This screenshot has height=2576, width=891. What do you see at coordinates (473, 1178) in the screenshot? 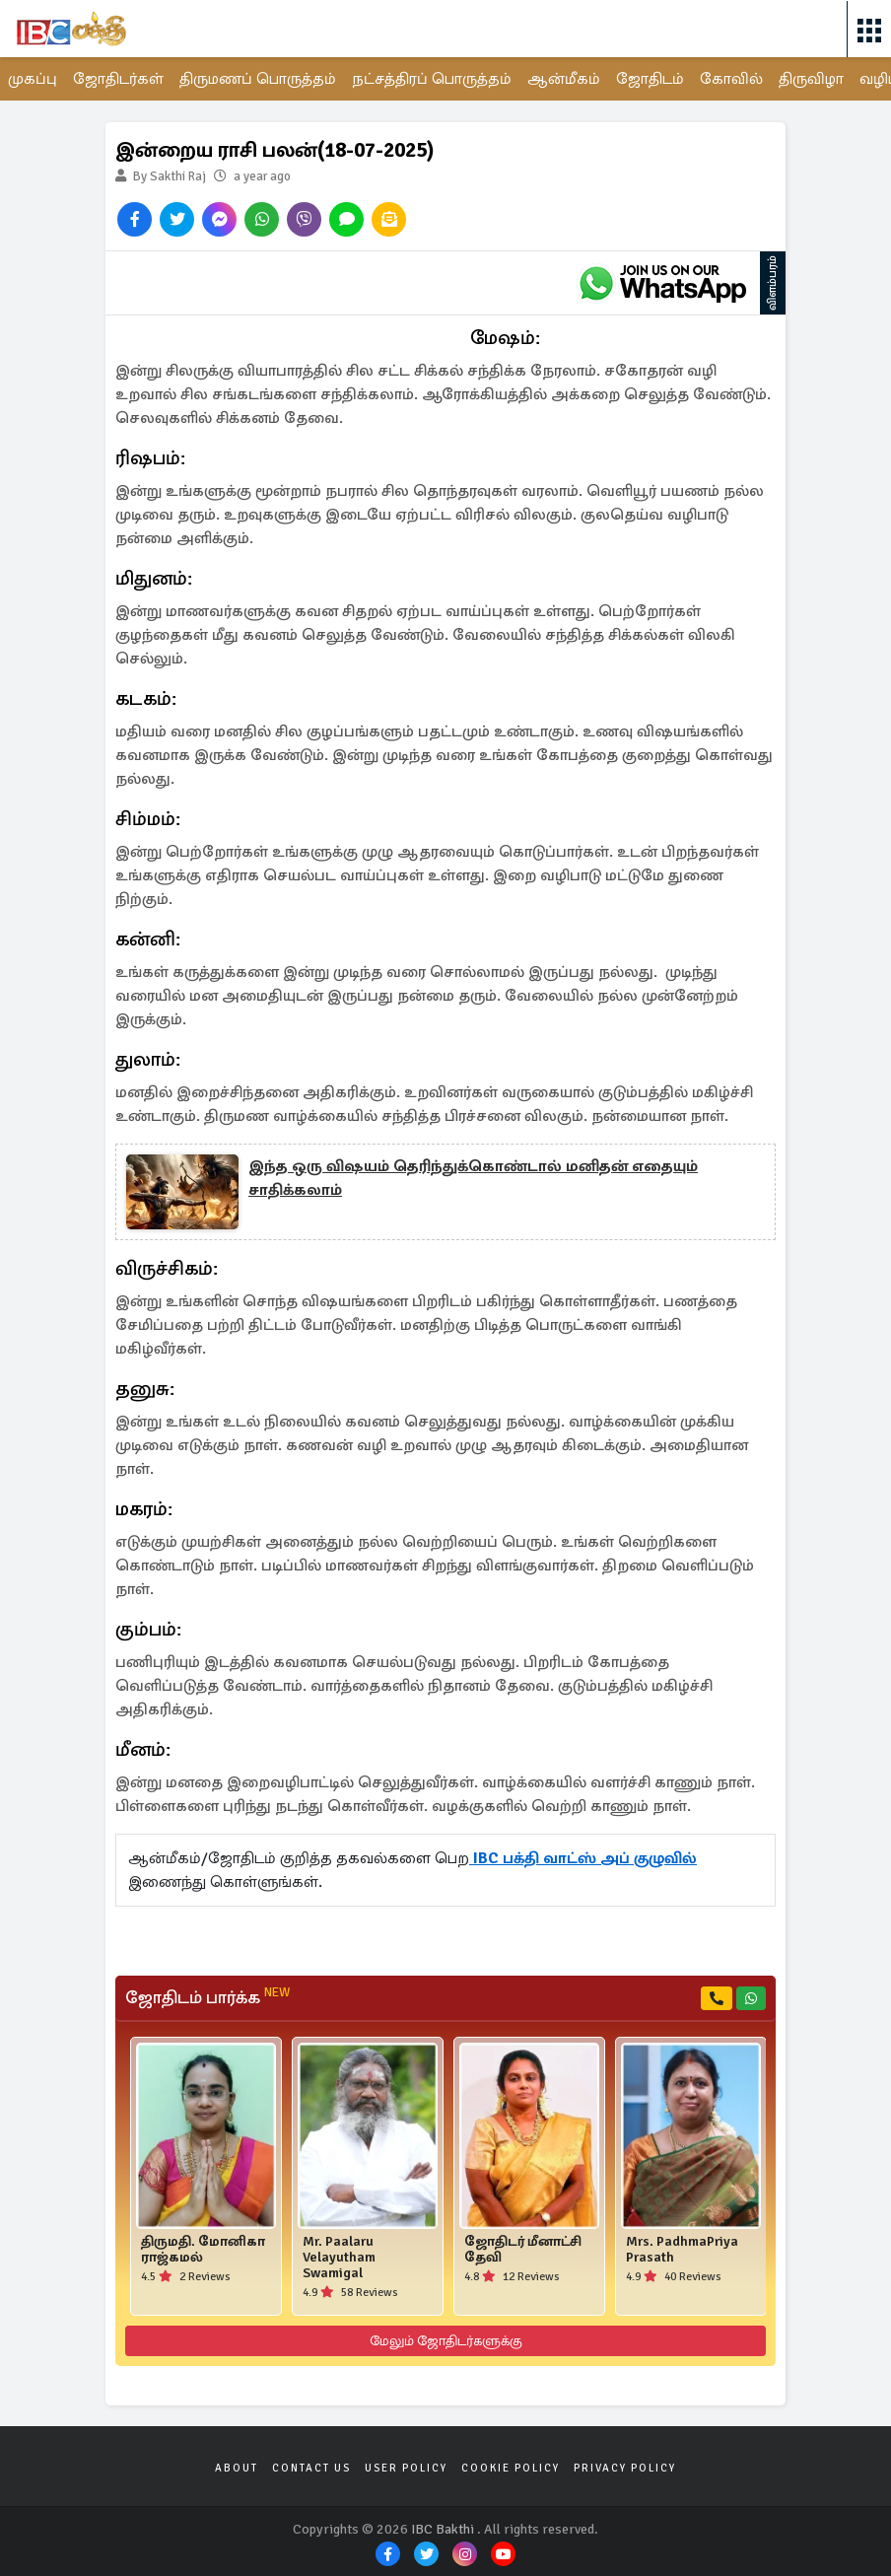
I see `இந்த ஒரு விஷயம் தெரிந்துக்கொண்டால் மனிதன் எதையும் சாதிக்கலாம்` at bounding box center [473, 1178].